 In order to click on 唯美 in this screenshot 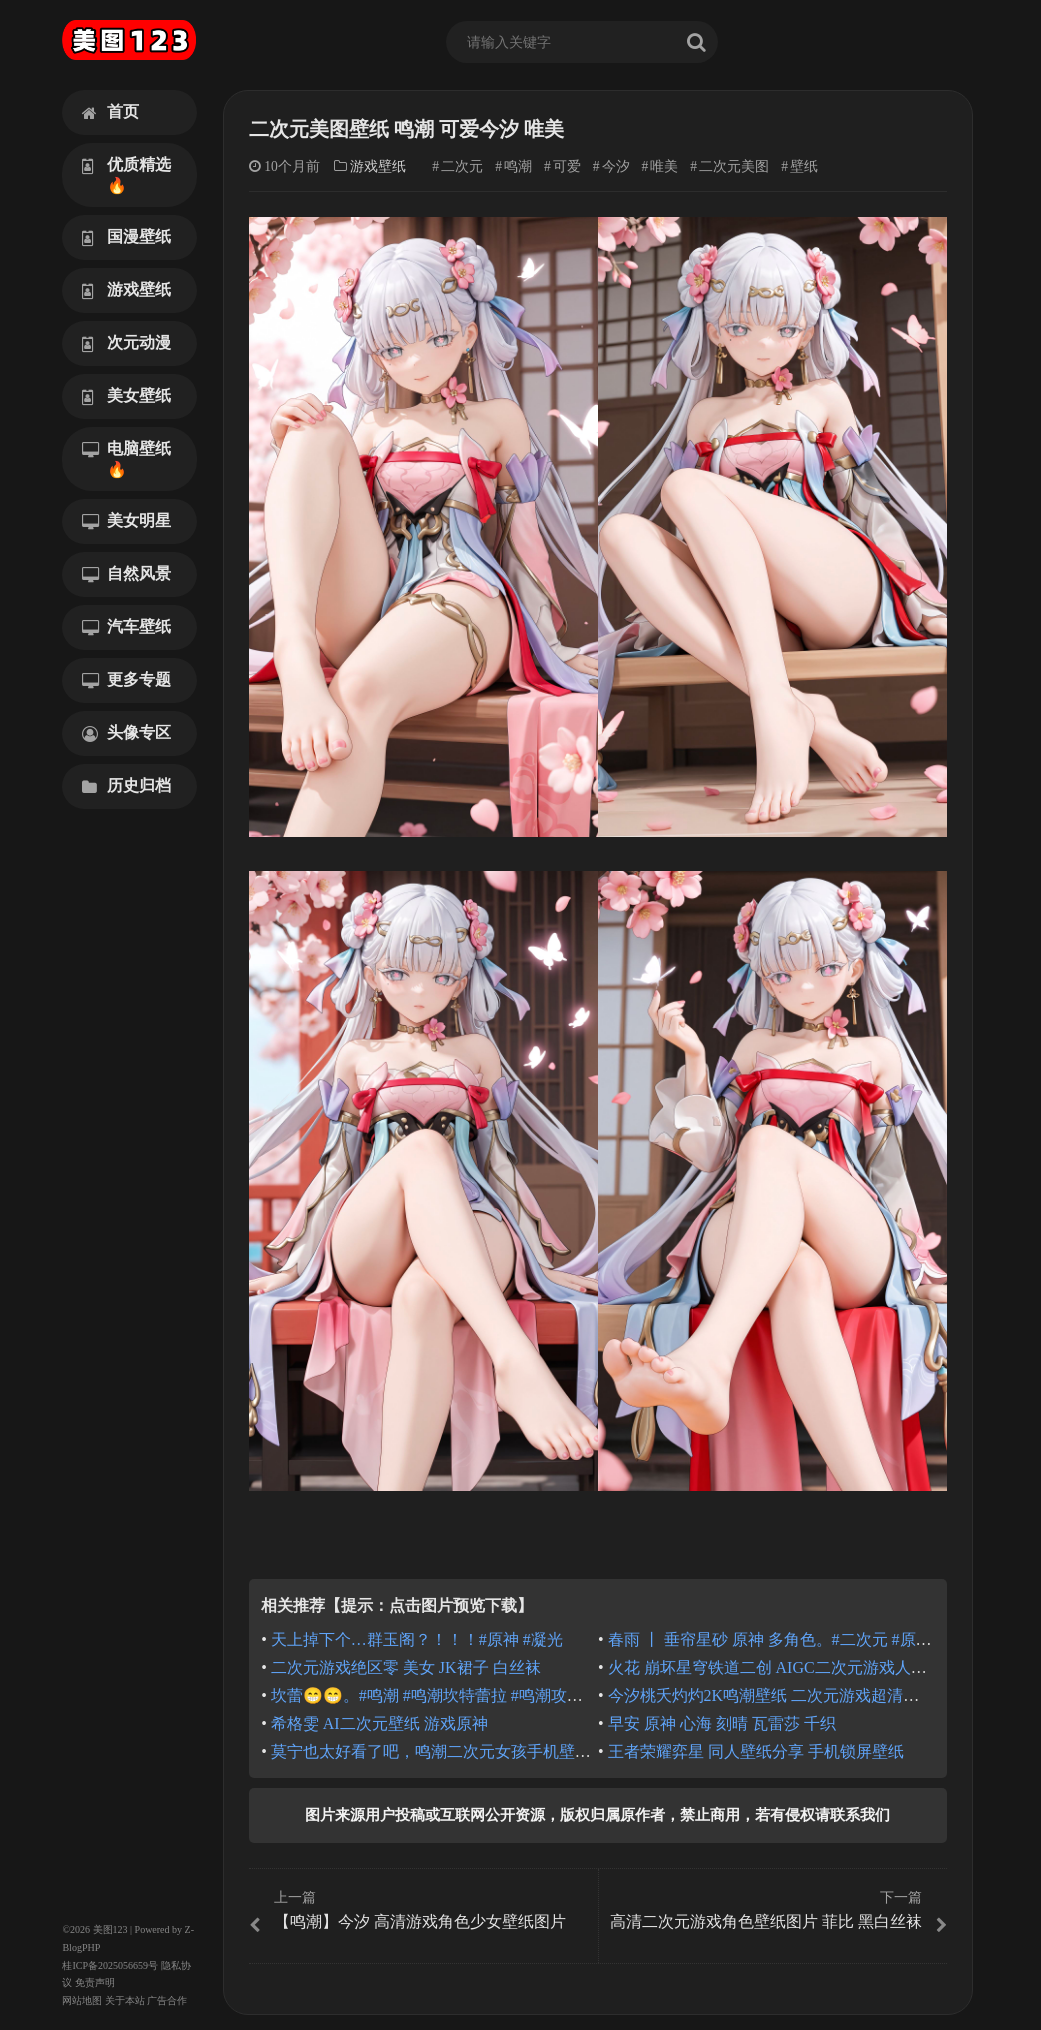, I will do `click(664, 166)`.